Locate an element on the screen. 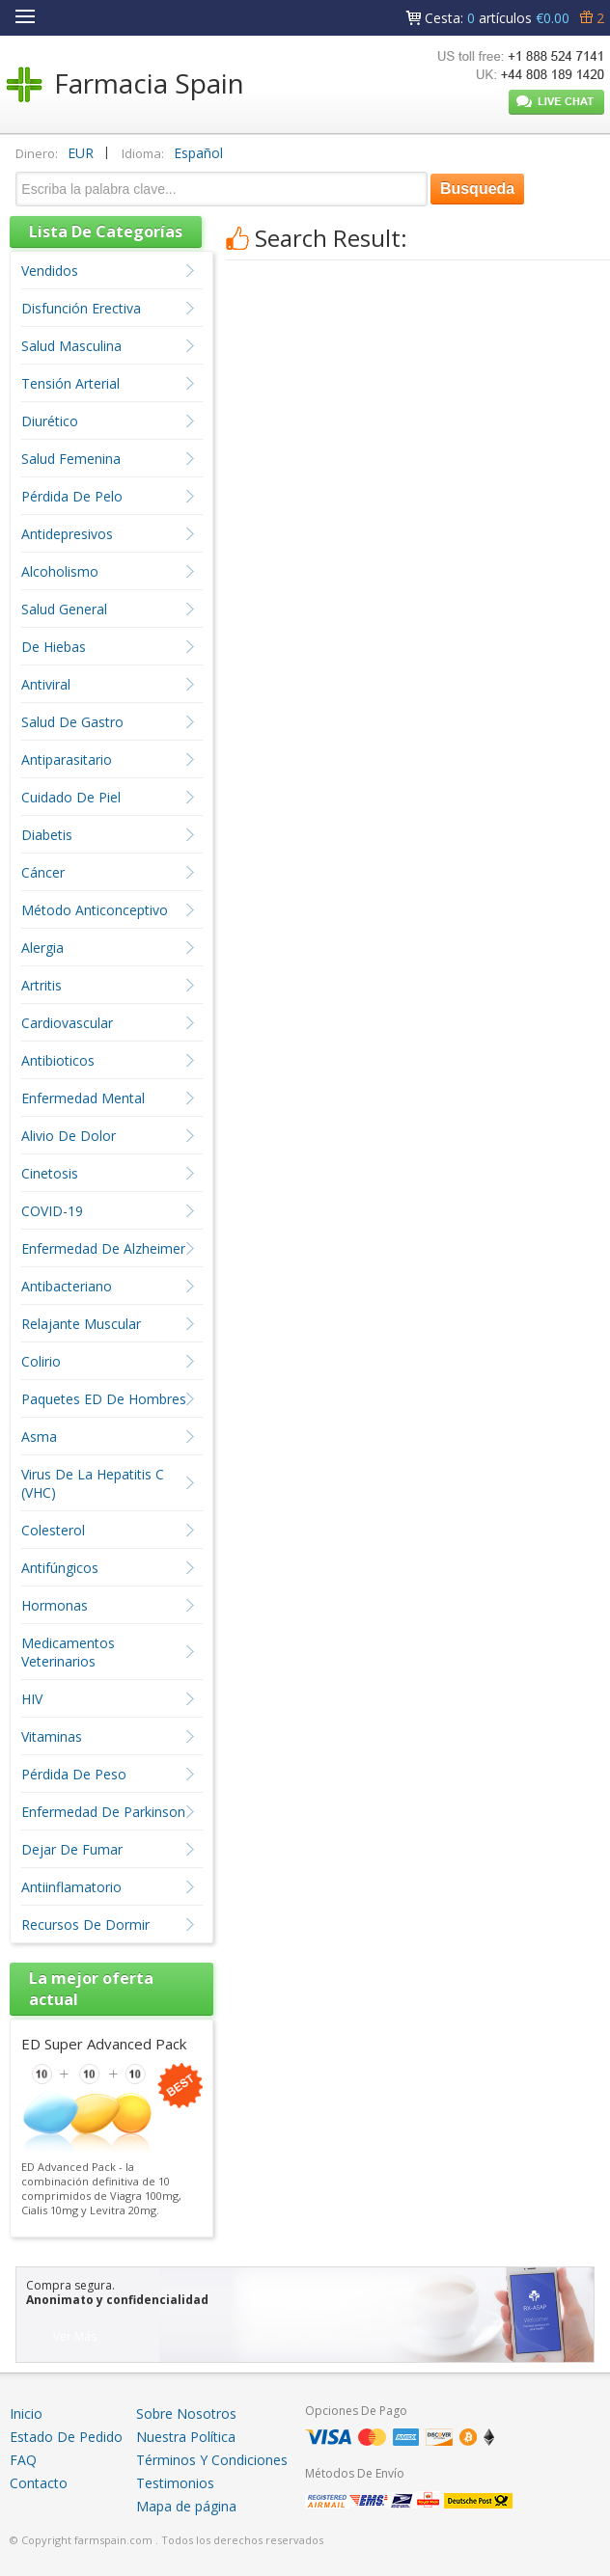 This screenshot has height=2576, width=610. Diurético is located at coordinates (49, 421).